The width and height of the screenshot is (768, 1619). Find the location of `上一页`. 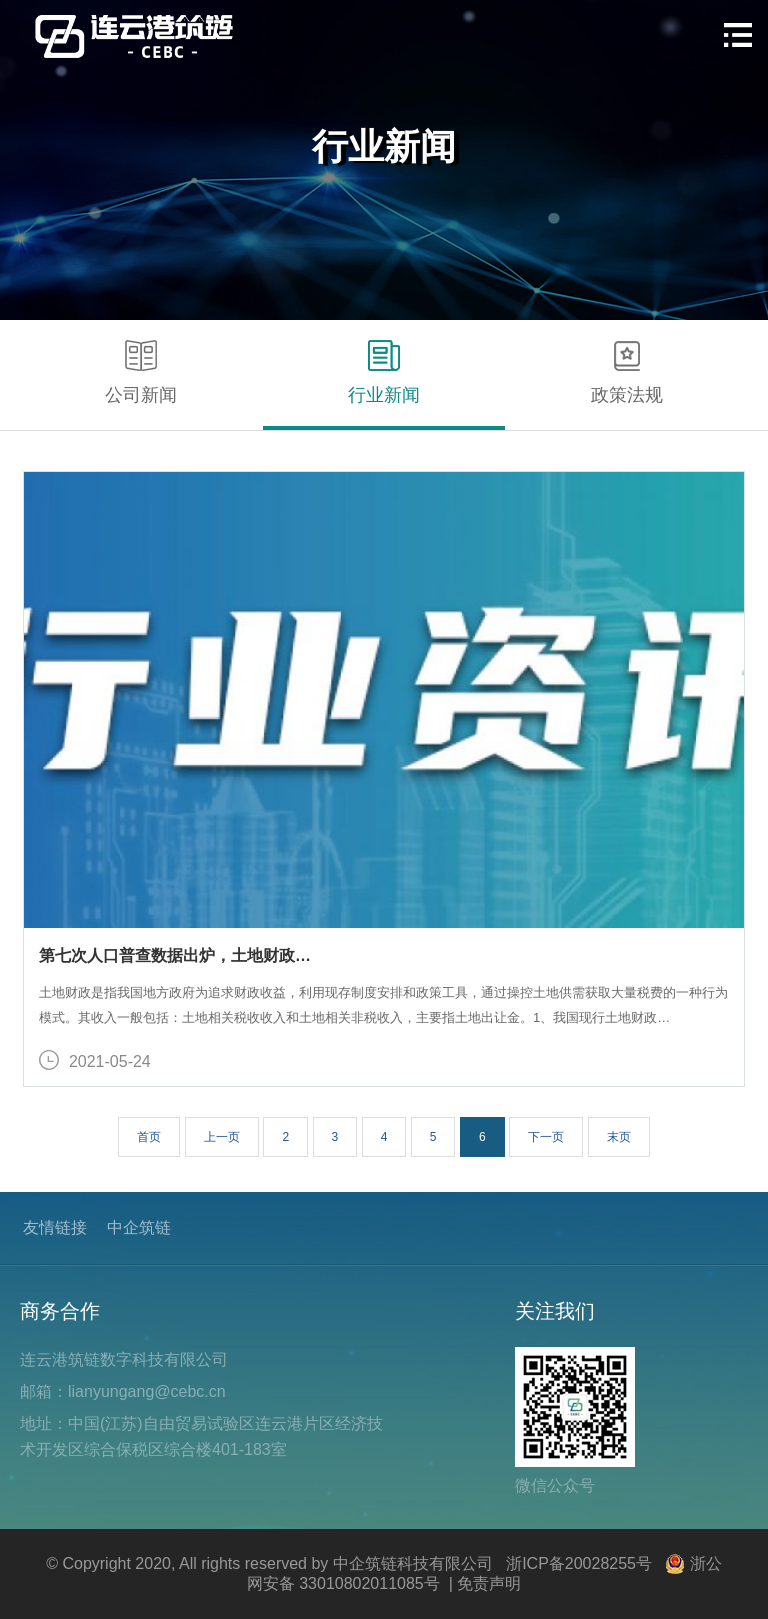

上一页 is located at coordinates (222, 1137).